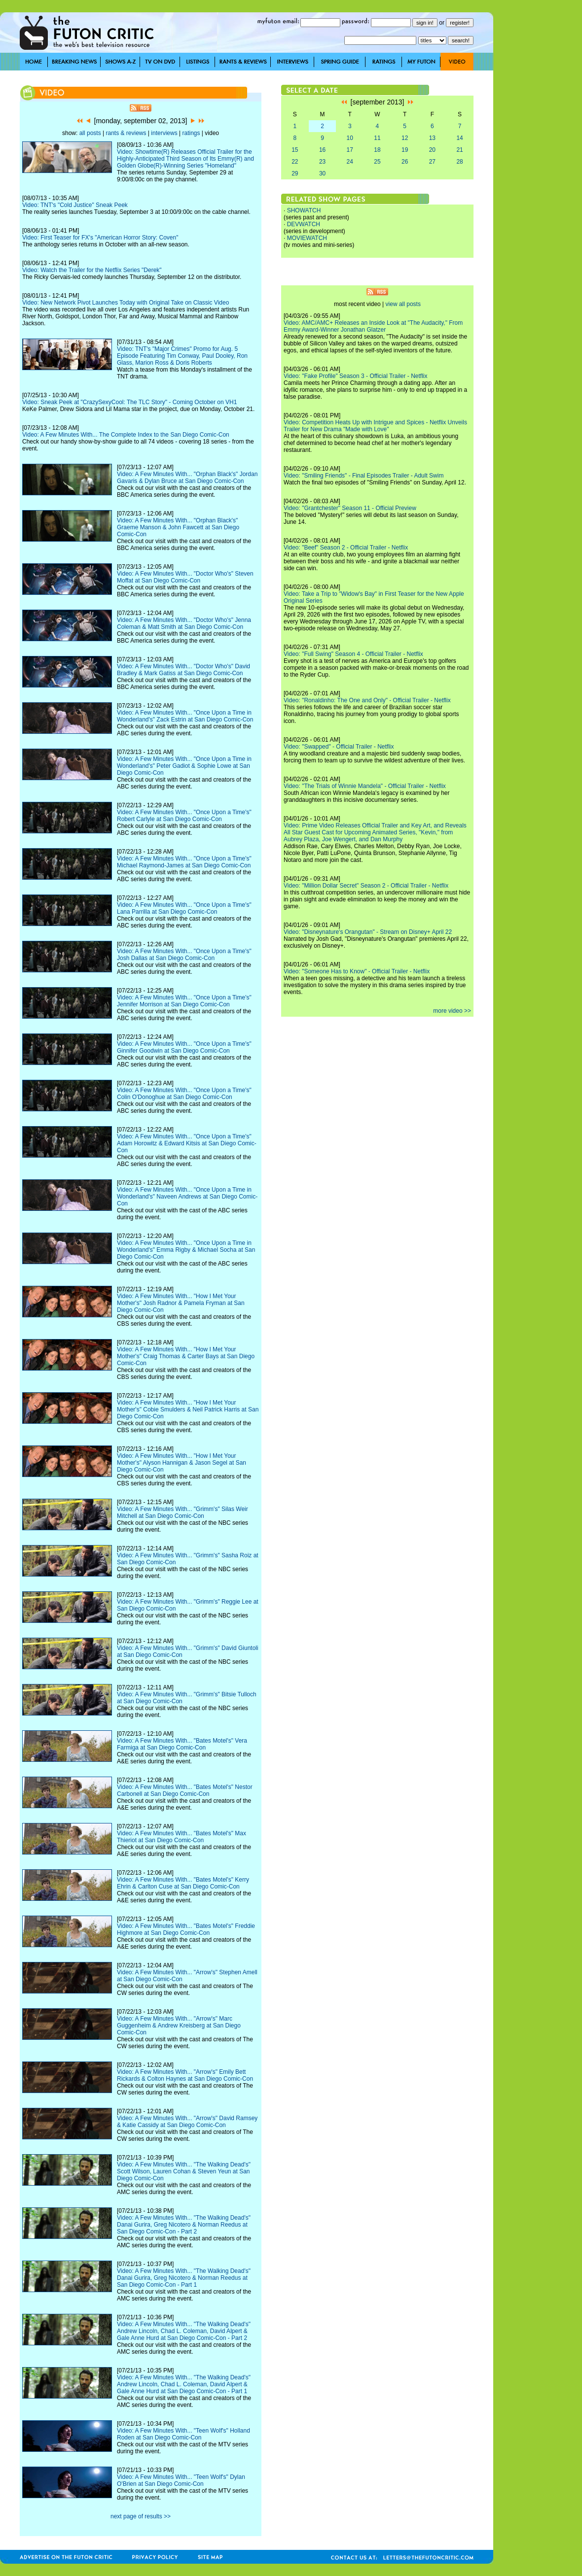 The height and width of the screenshot is (2576, 582). I want to click on Video: A Few Minutes With... "Teen Wolf's" Holland Roden at San Diego Comic-Con, so click(183, 2434).